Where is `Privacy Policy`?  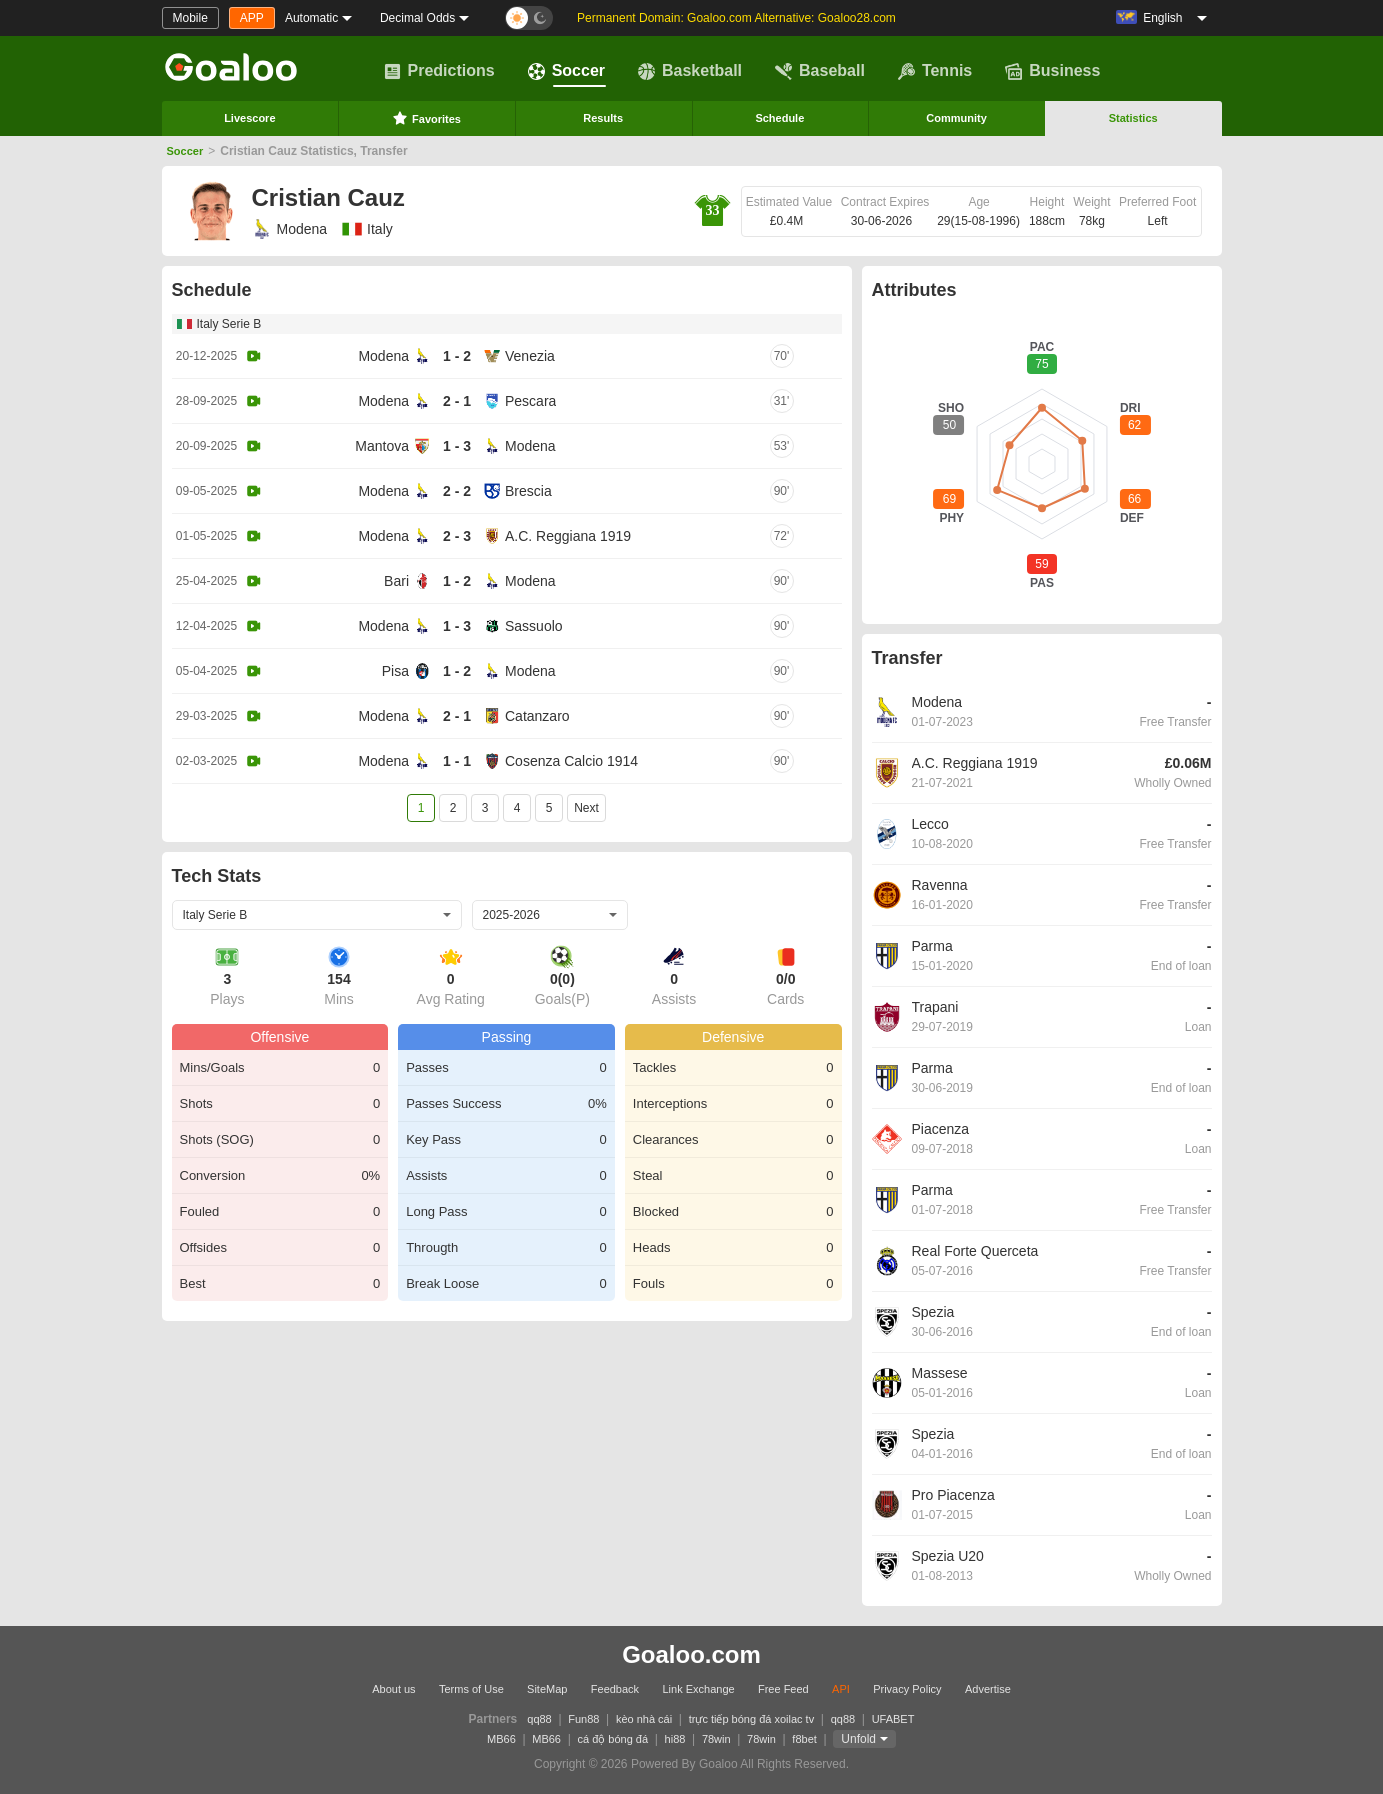 Privacy Policy is located at coordinates (907, 1689).